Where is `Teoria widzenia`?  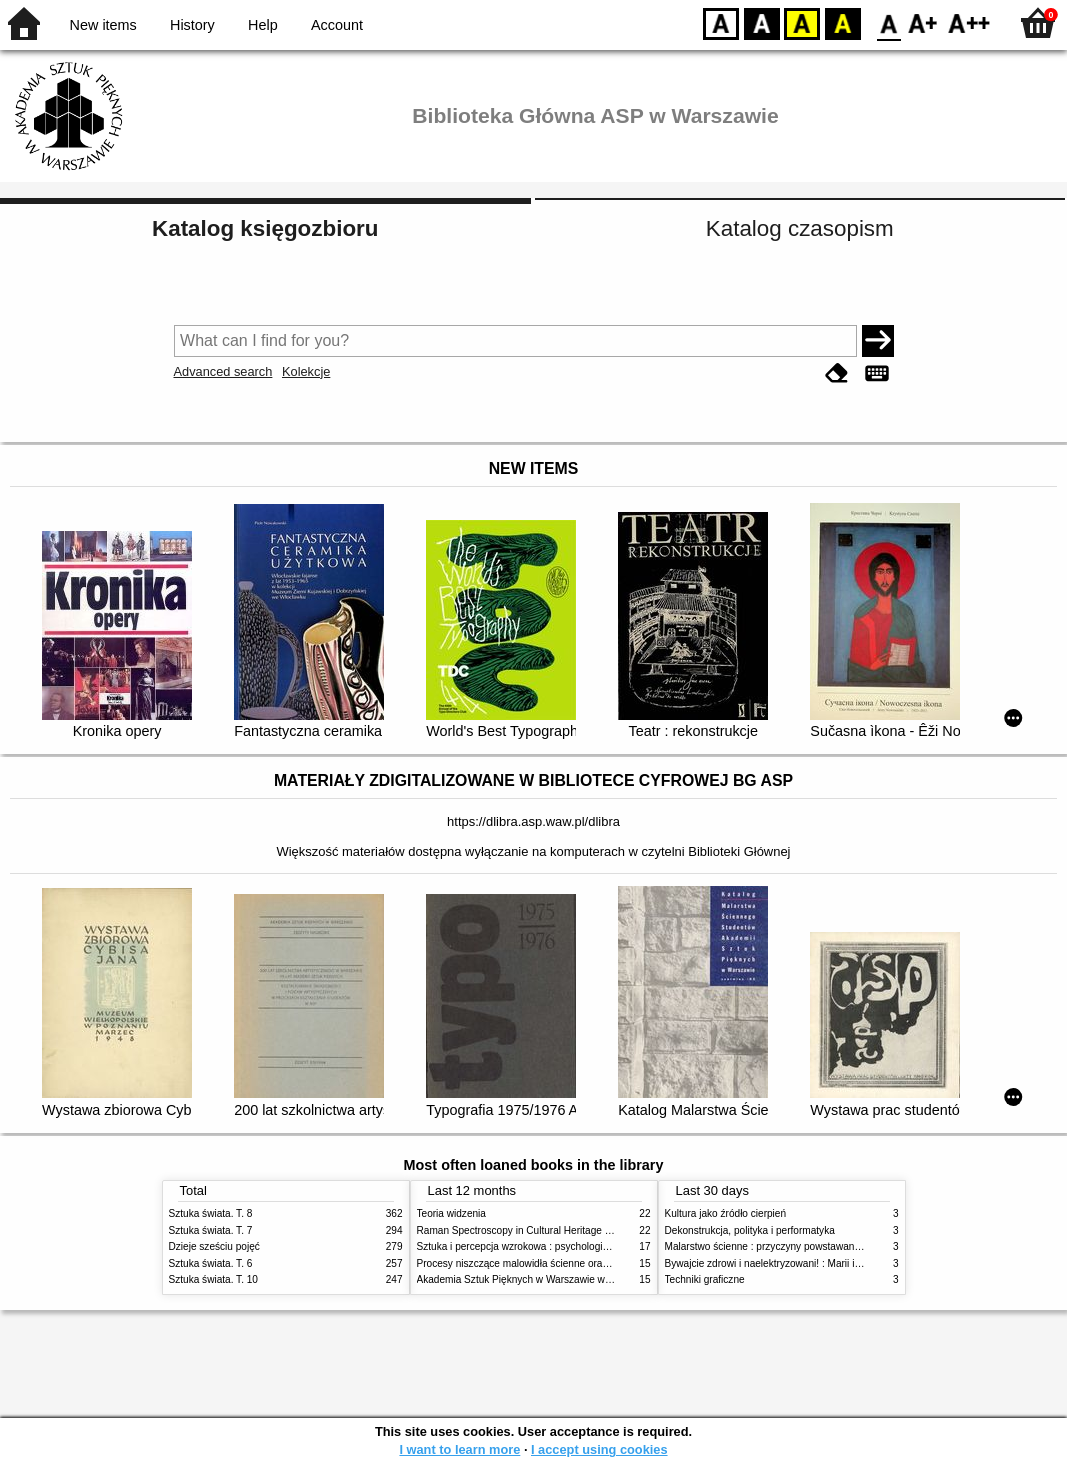 Teoria widzenia is located at coordinates (451, 1213).